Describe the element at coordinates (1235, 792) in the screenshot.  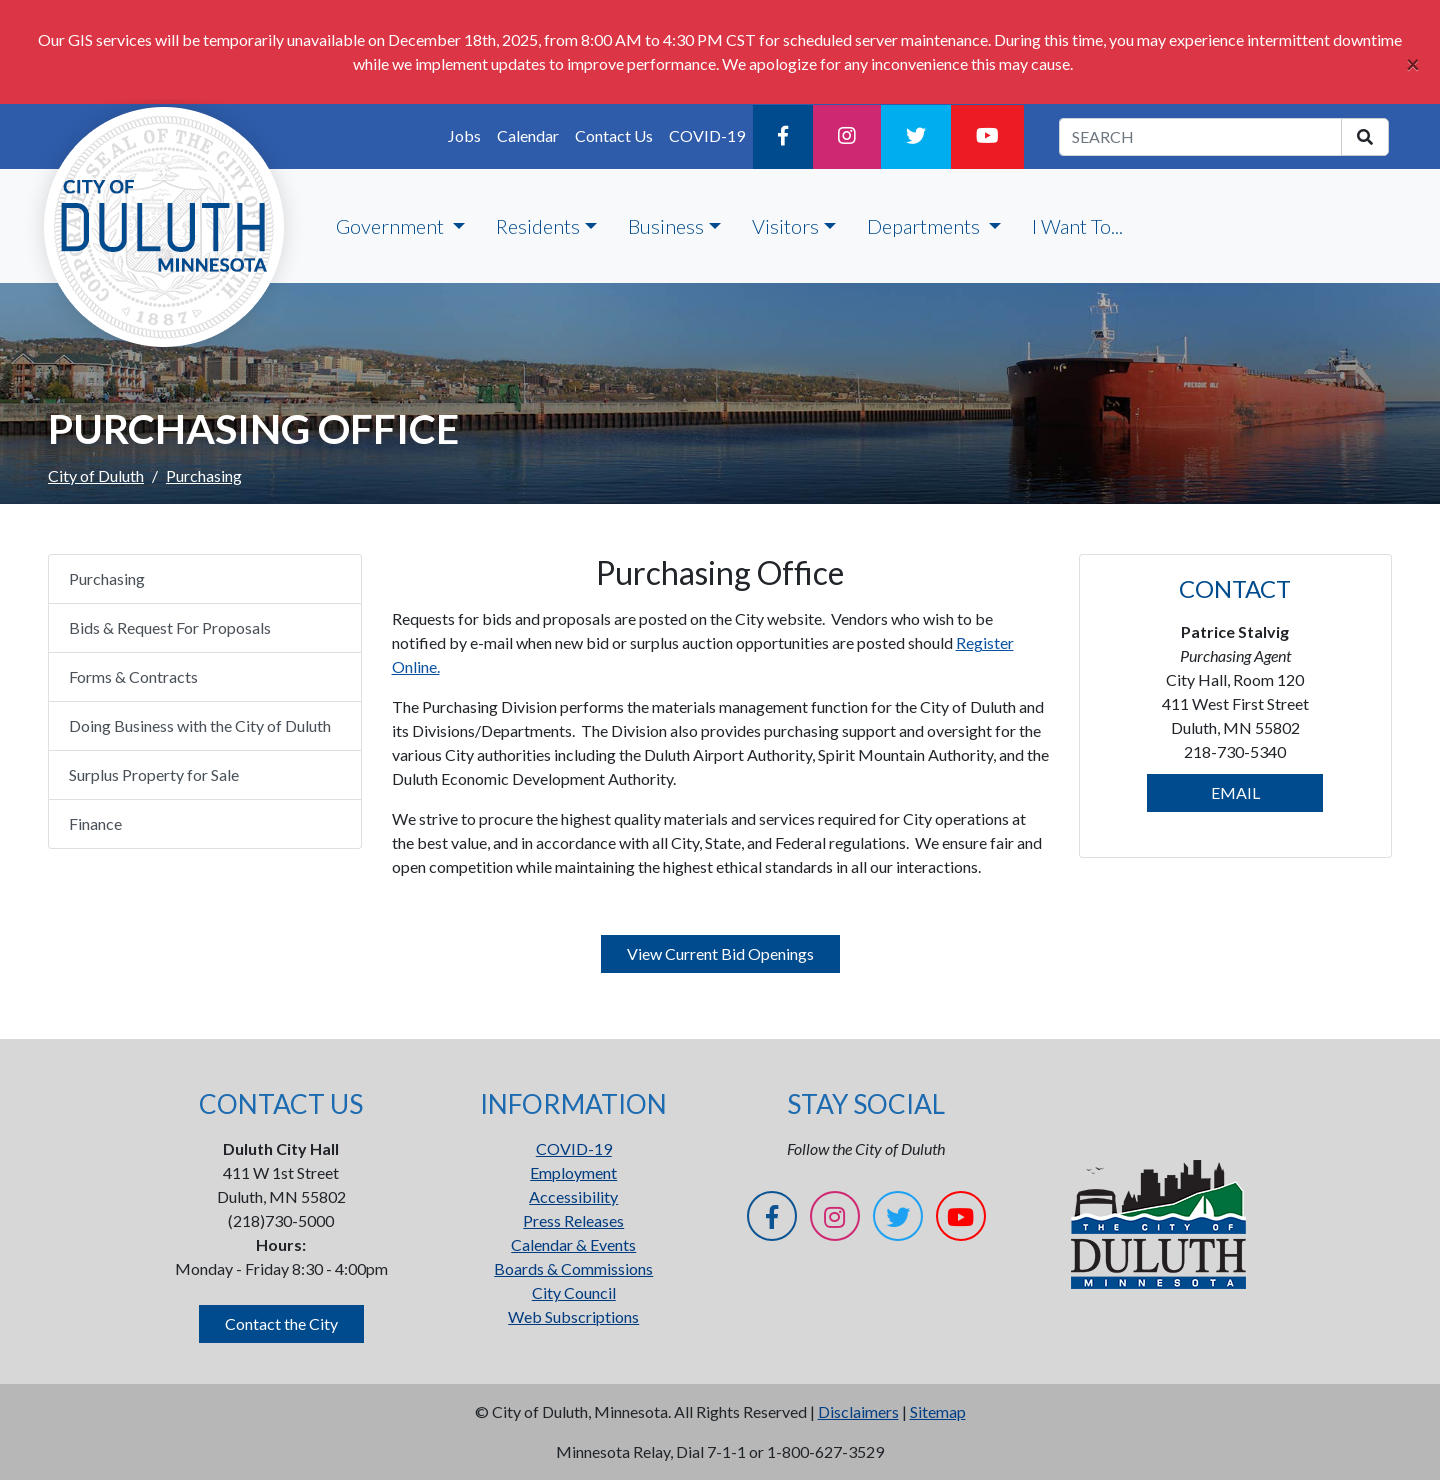
I see `EMAIL` at that location.